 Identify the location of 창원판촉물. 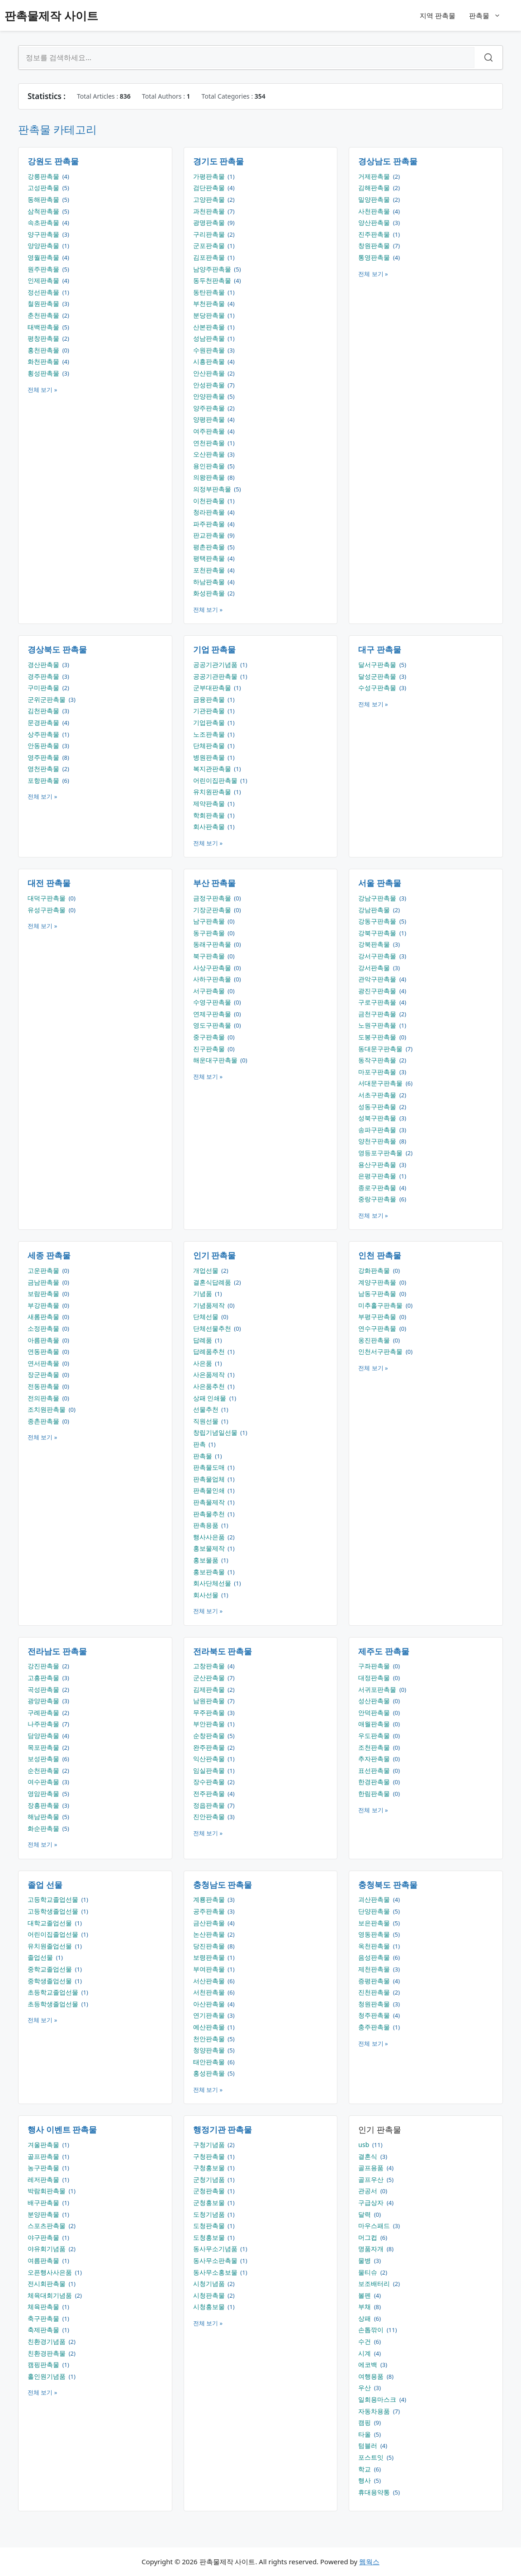
(375, 245).